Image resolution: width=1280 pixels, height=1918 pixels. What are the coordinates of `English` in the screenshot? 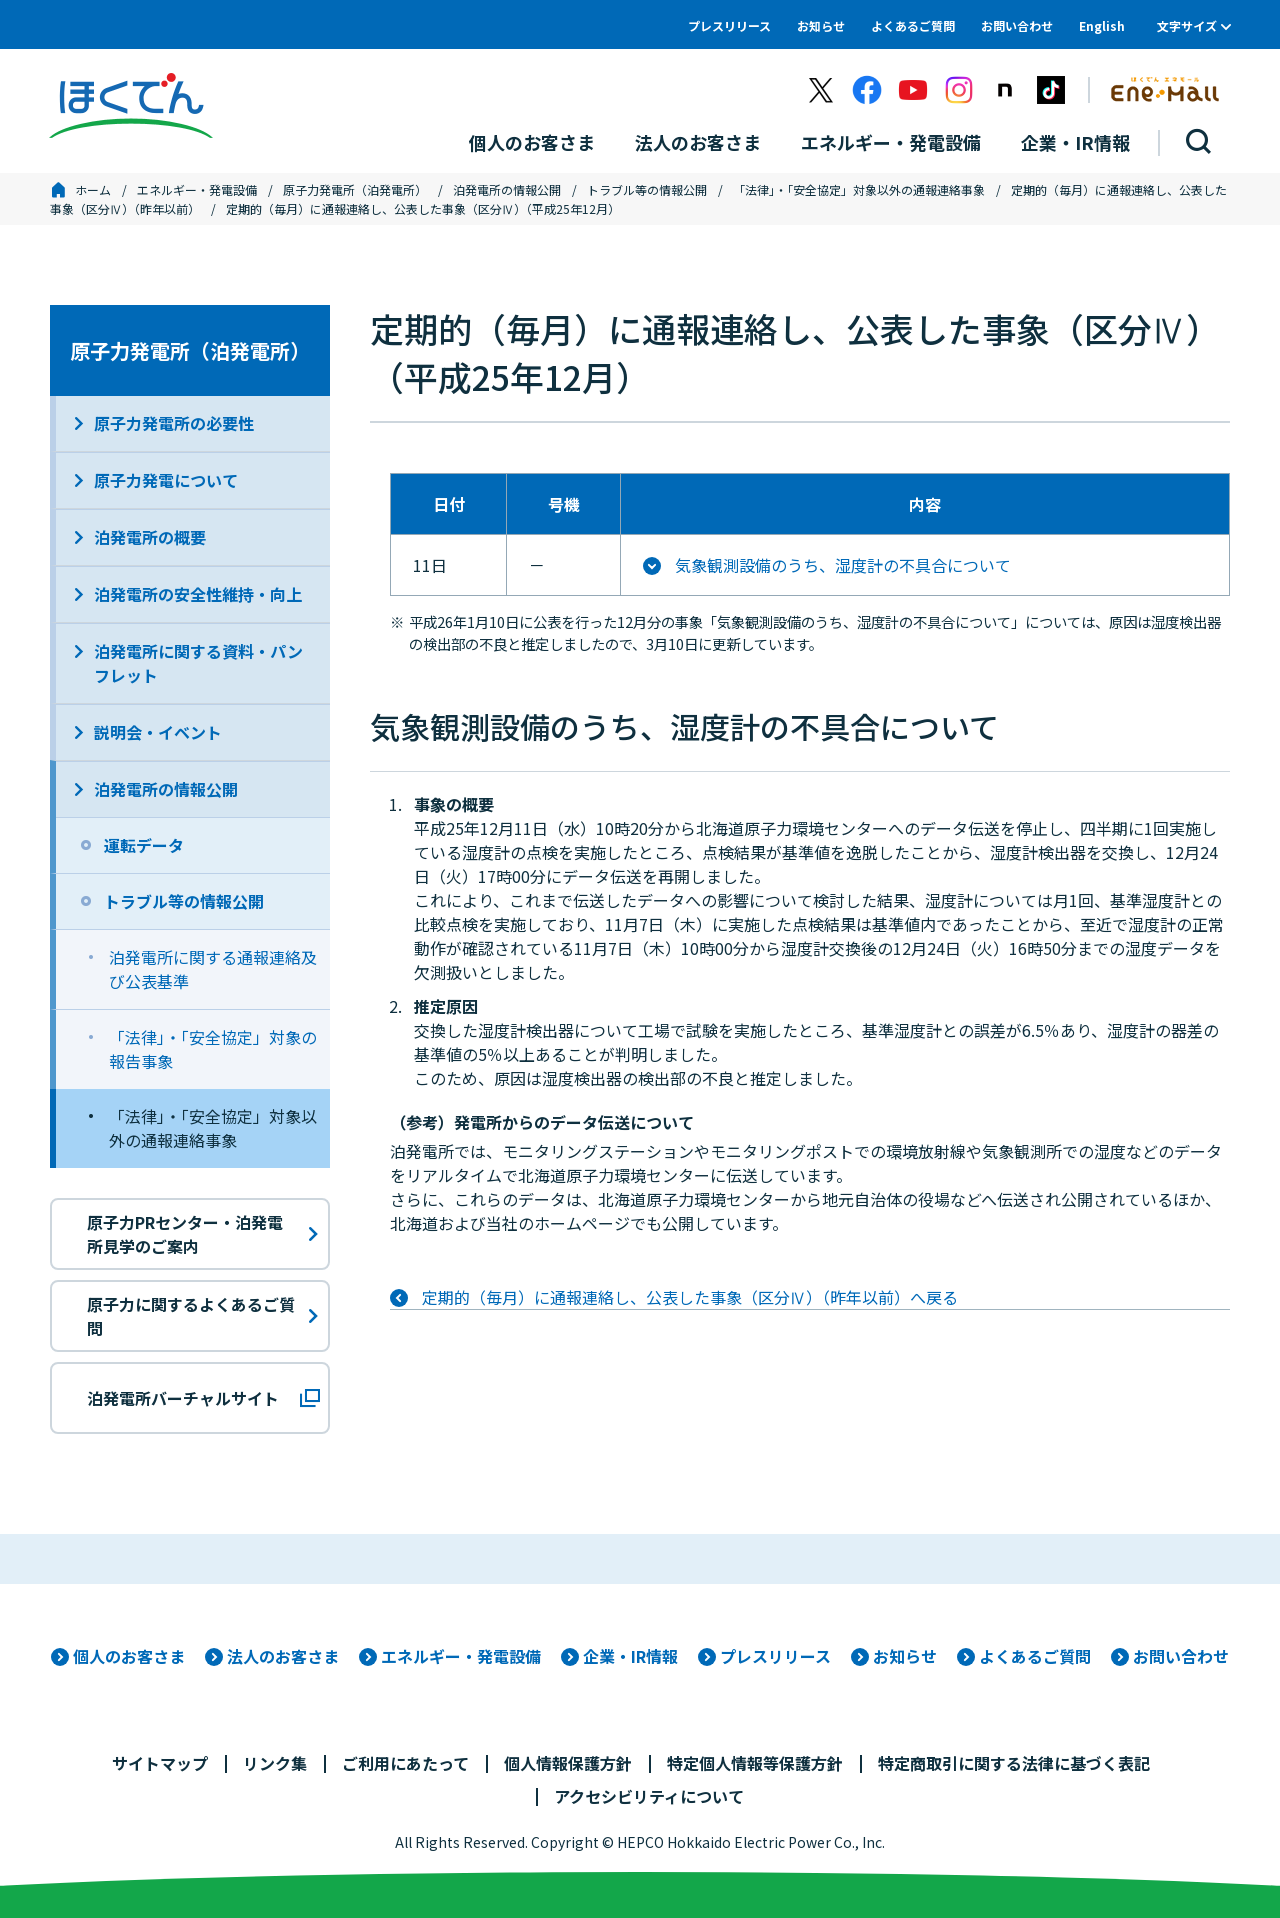 It's located at (1102, 25).